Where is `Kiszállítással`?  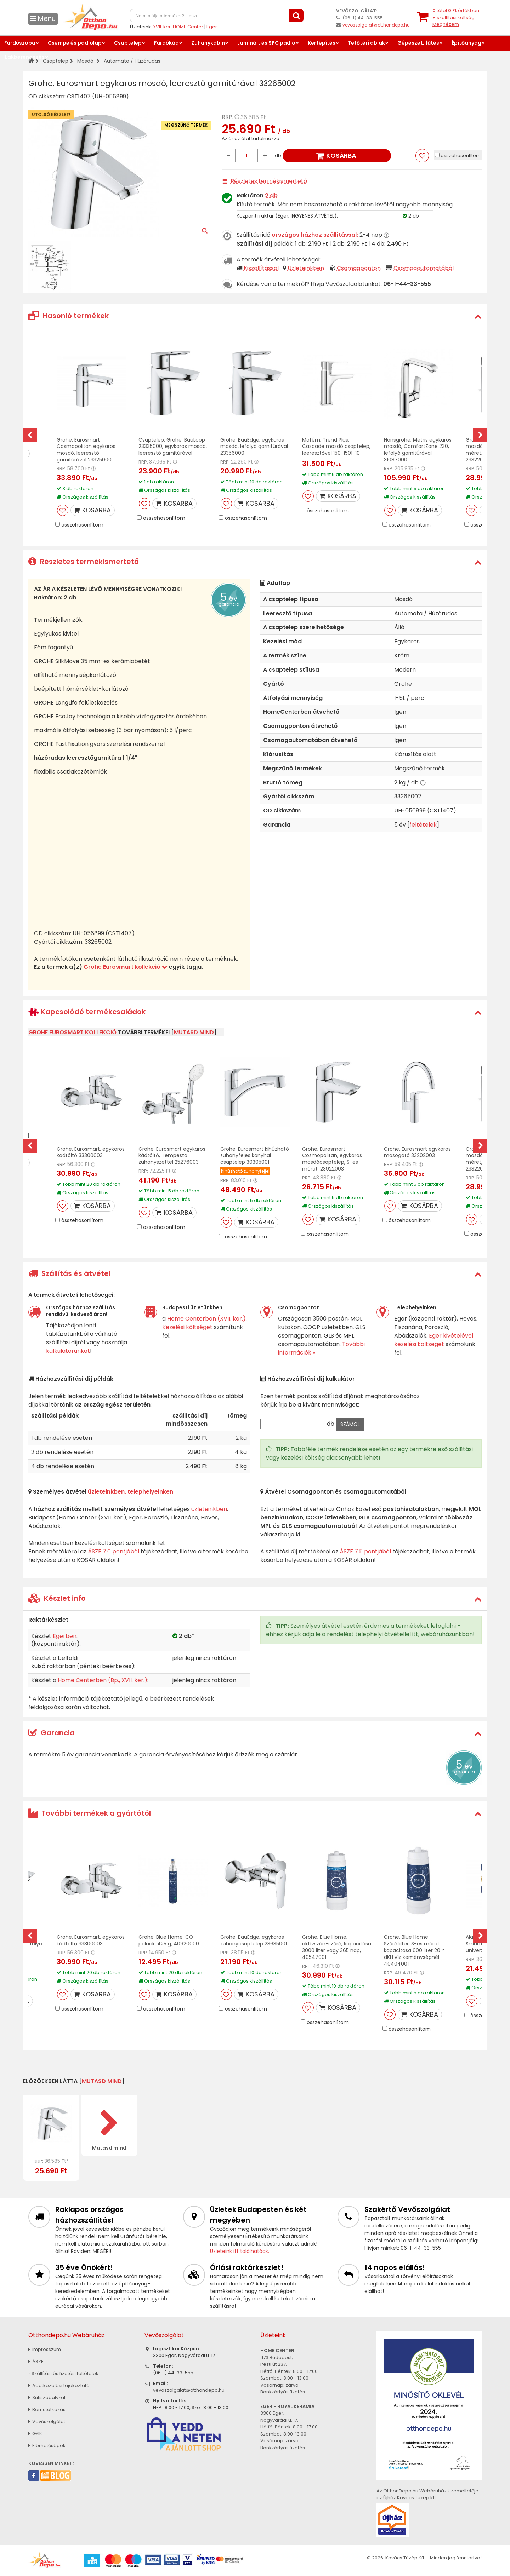 Kiszállítással is located at coordinates (261, 268).